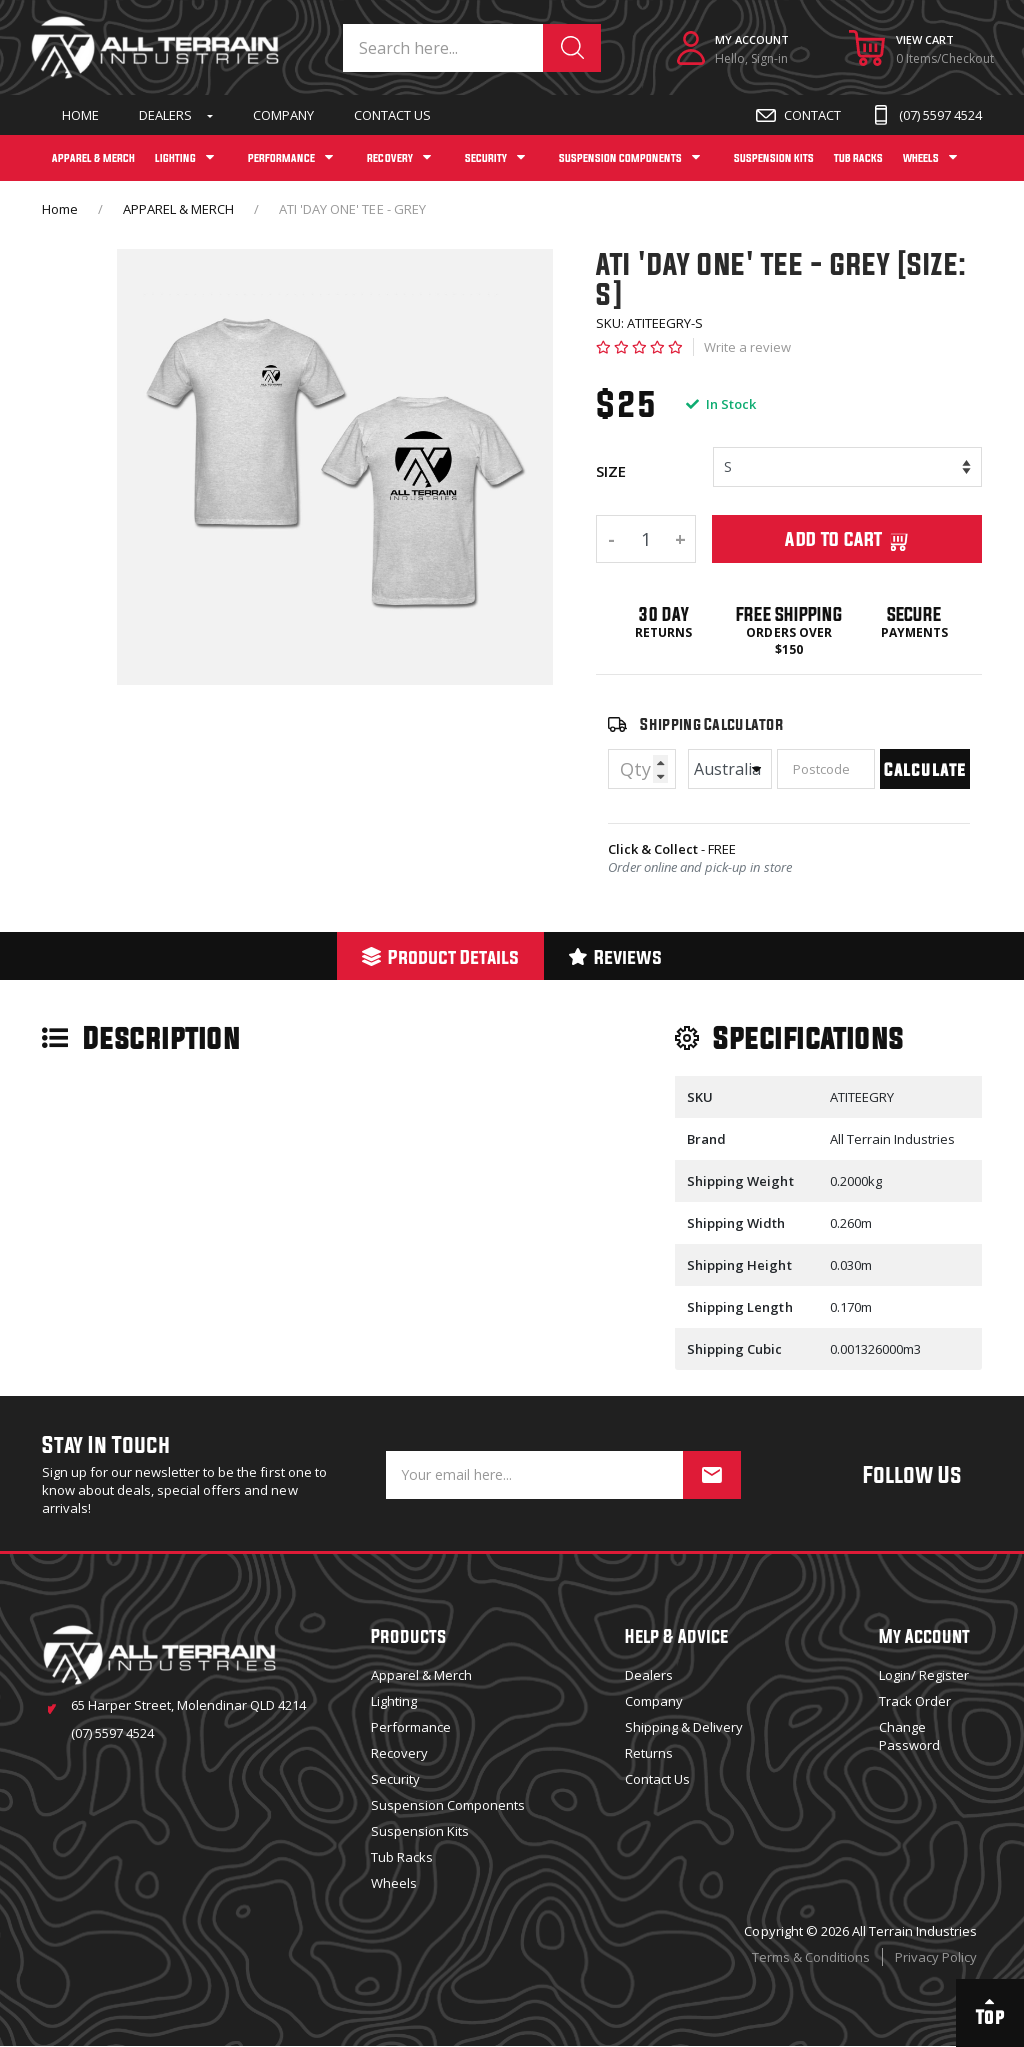  Describe the element at coordinates (721, 404) in the screenshot. I see `In Stock` at that location.